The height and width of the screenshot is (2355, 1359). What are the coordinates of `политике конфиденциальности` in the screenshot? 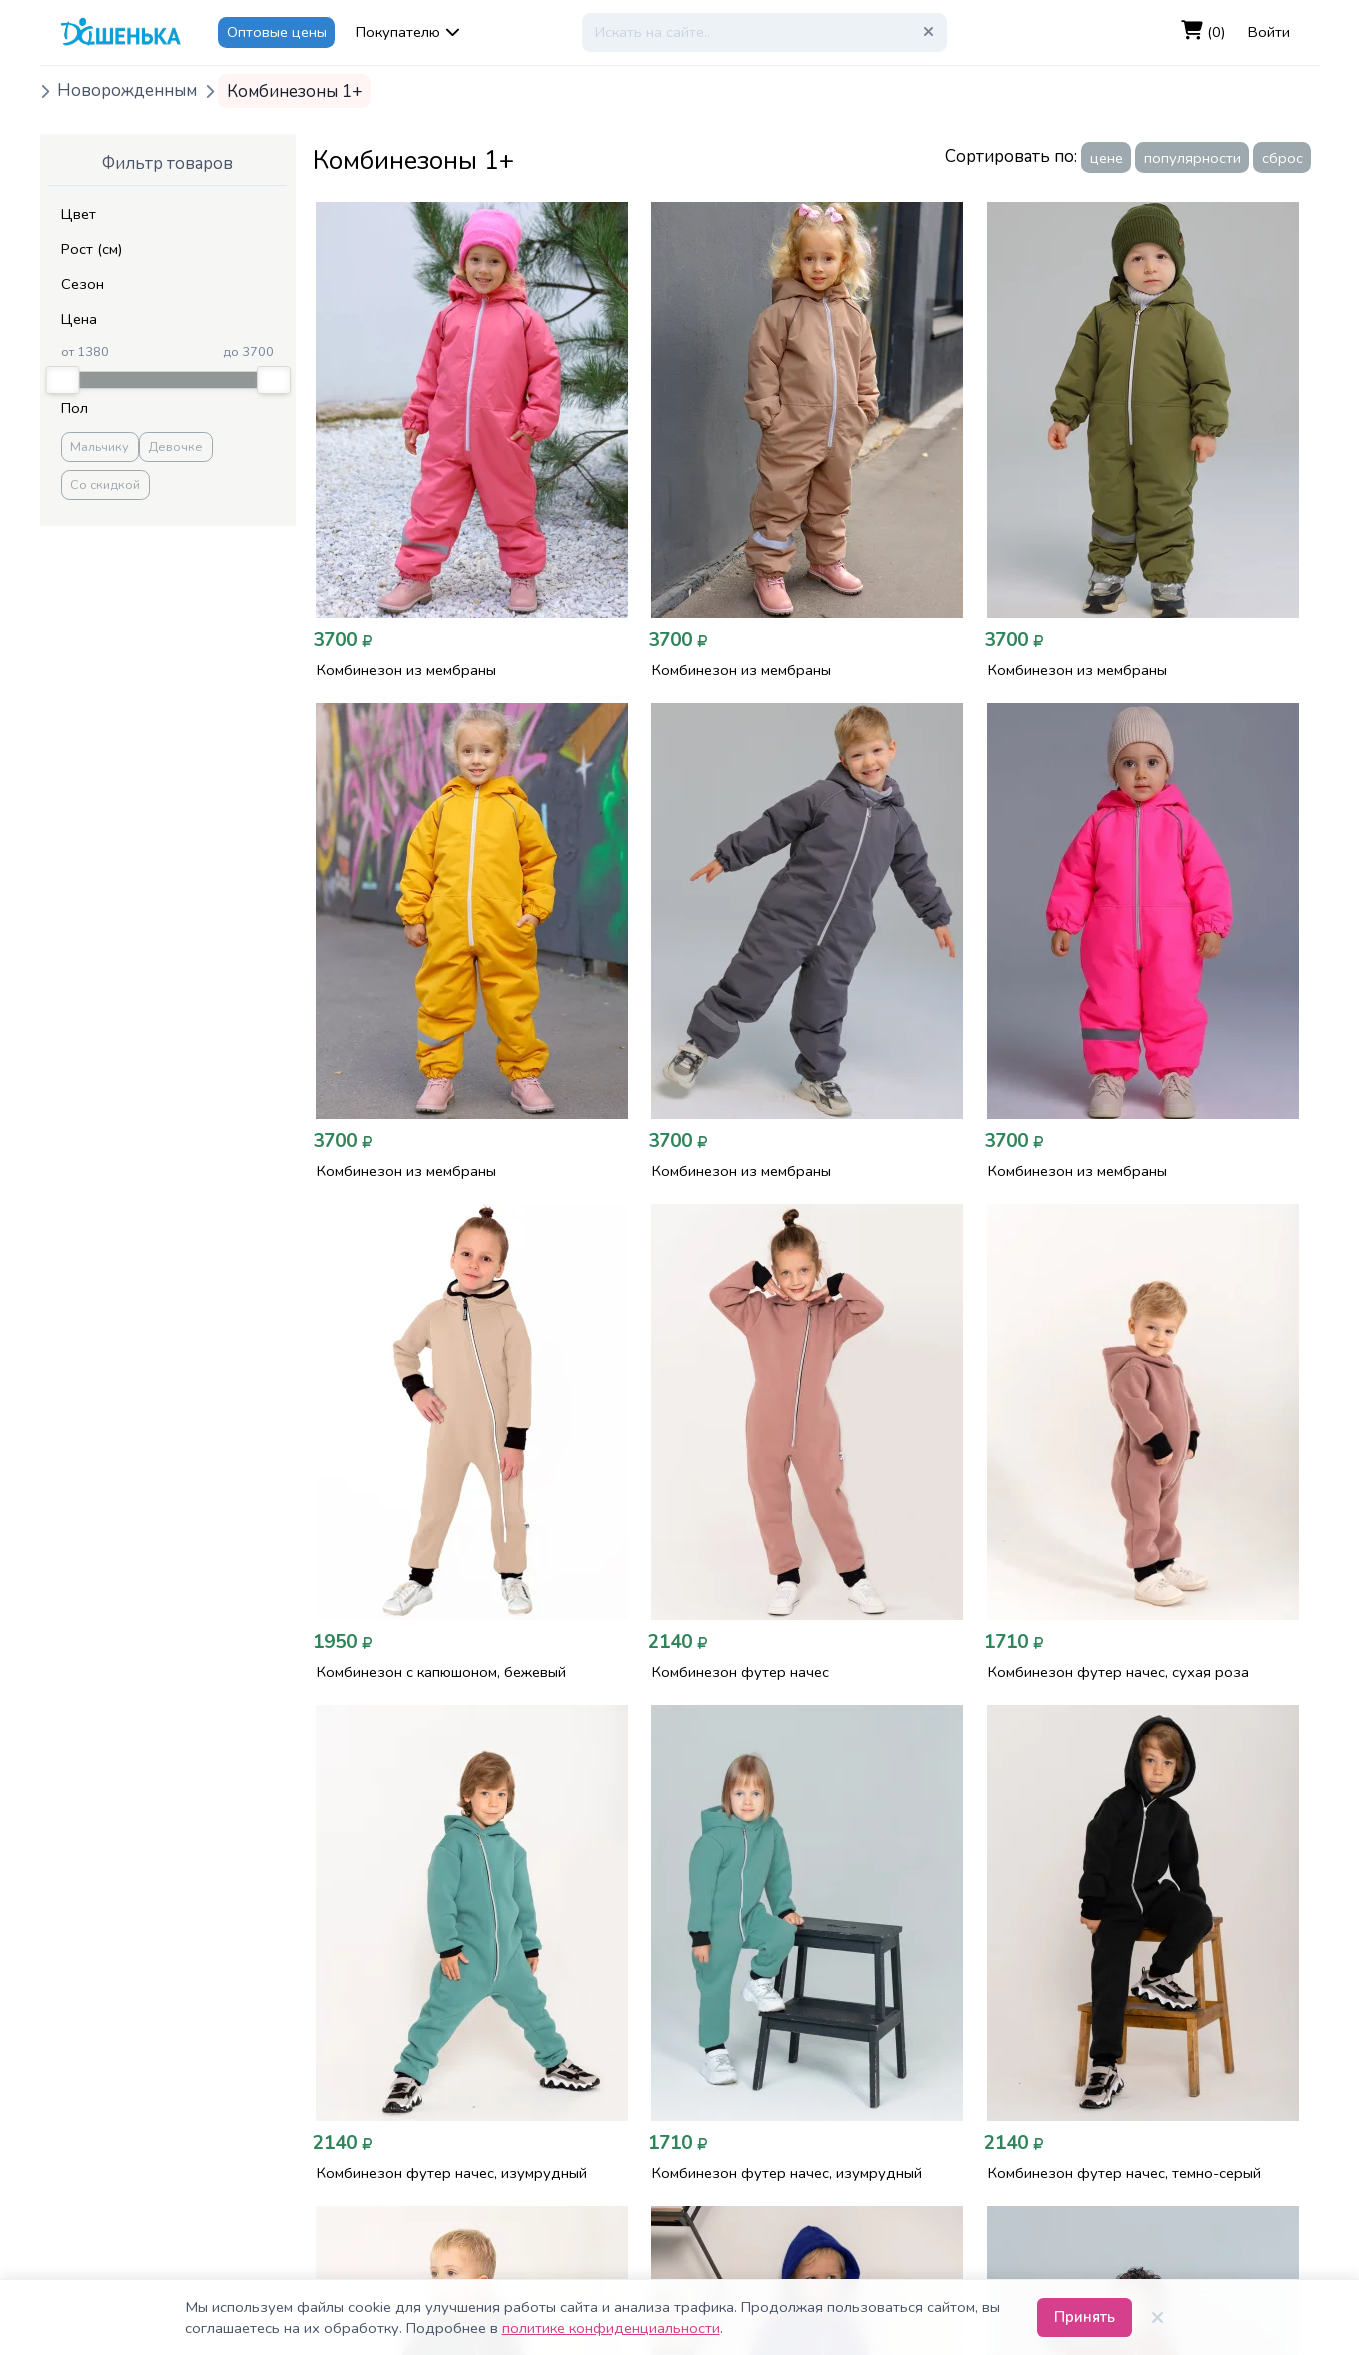 It's located at (611, 2328).